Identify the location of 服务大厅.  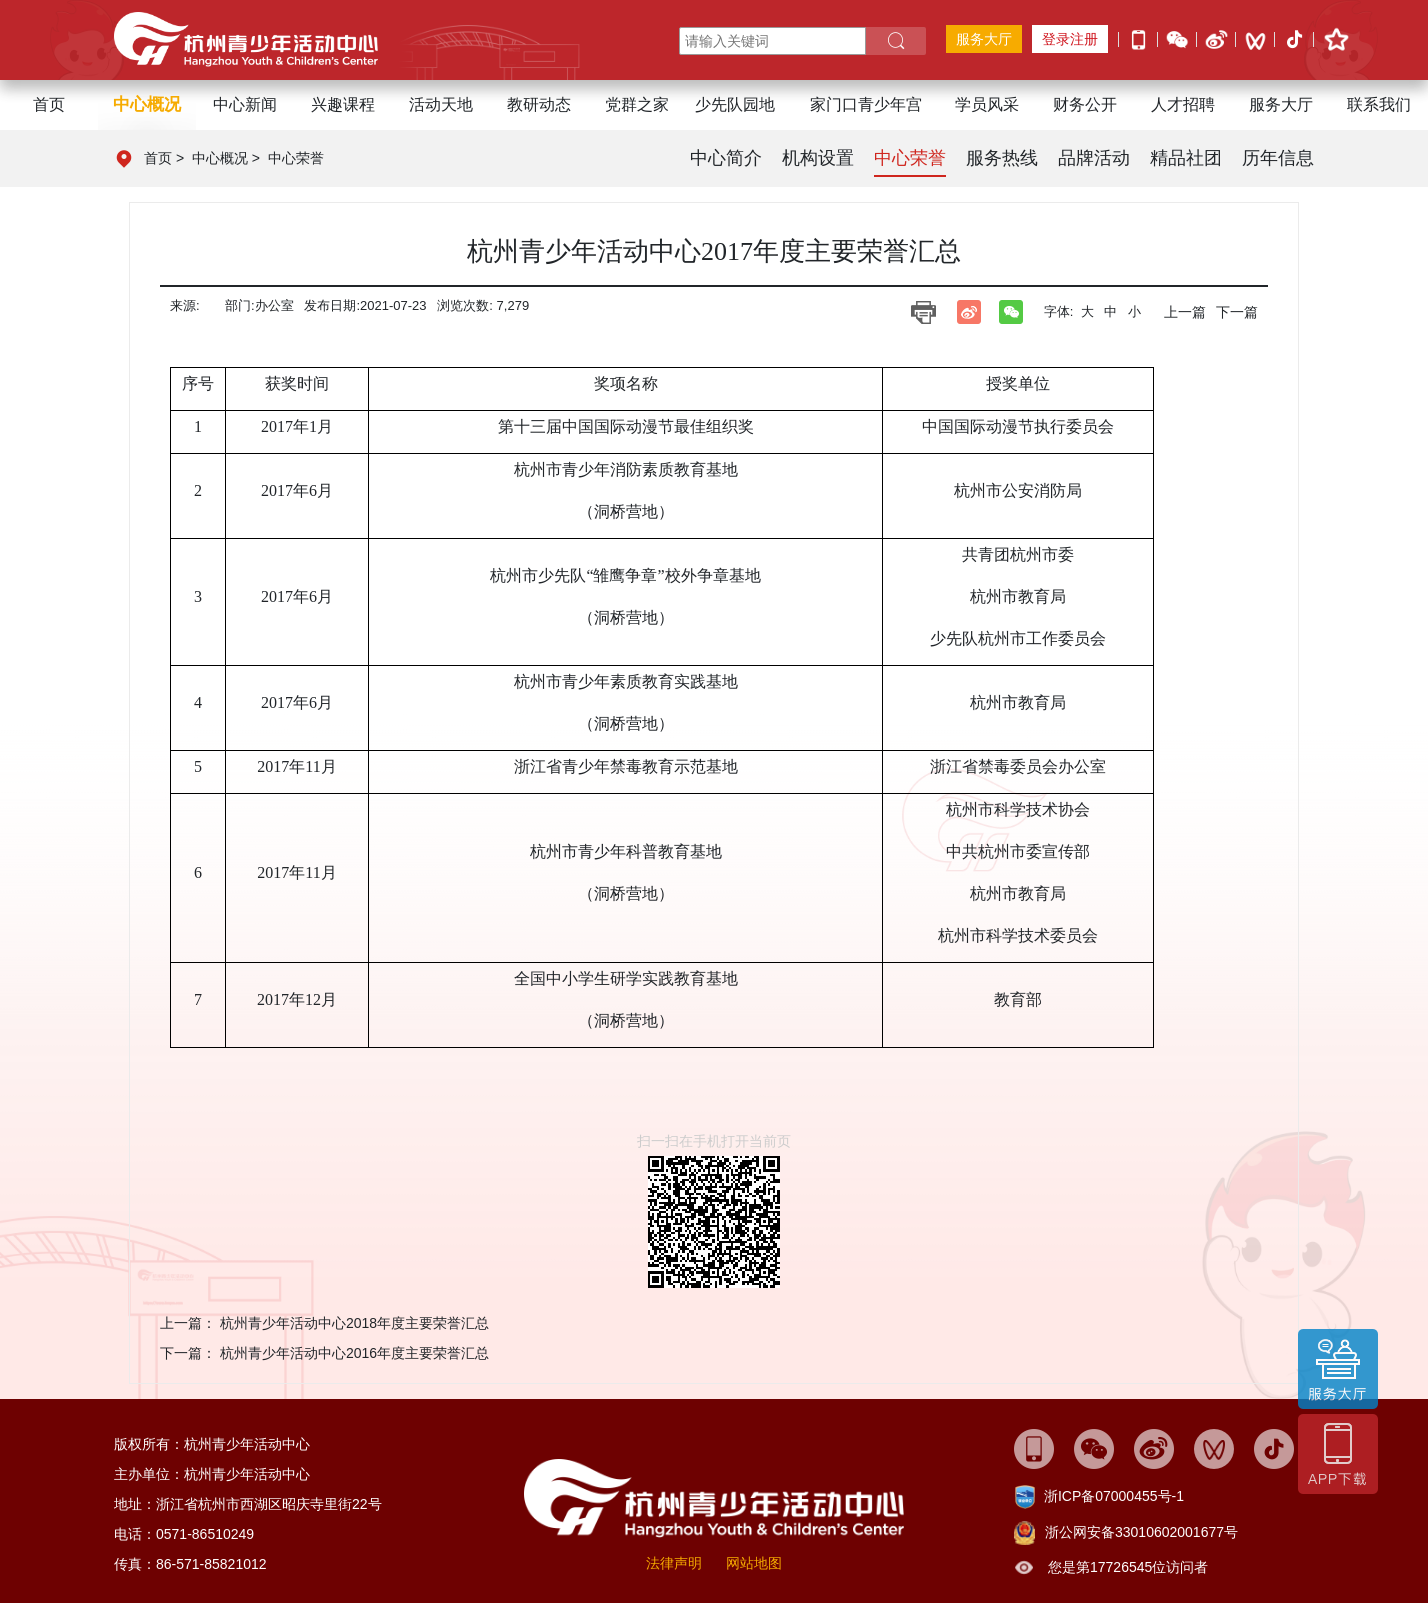
(984, 39).